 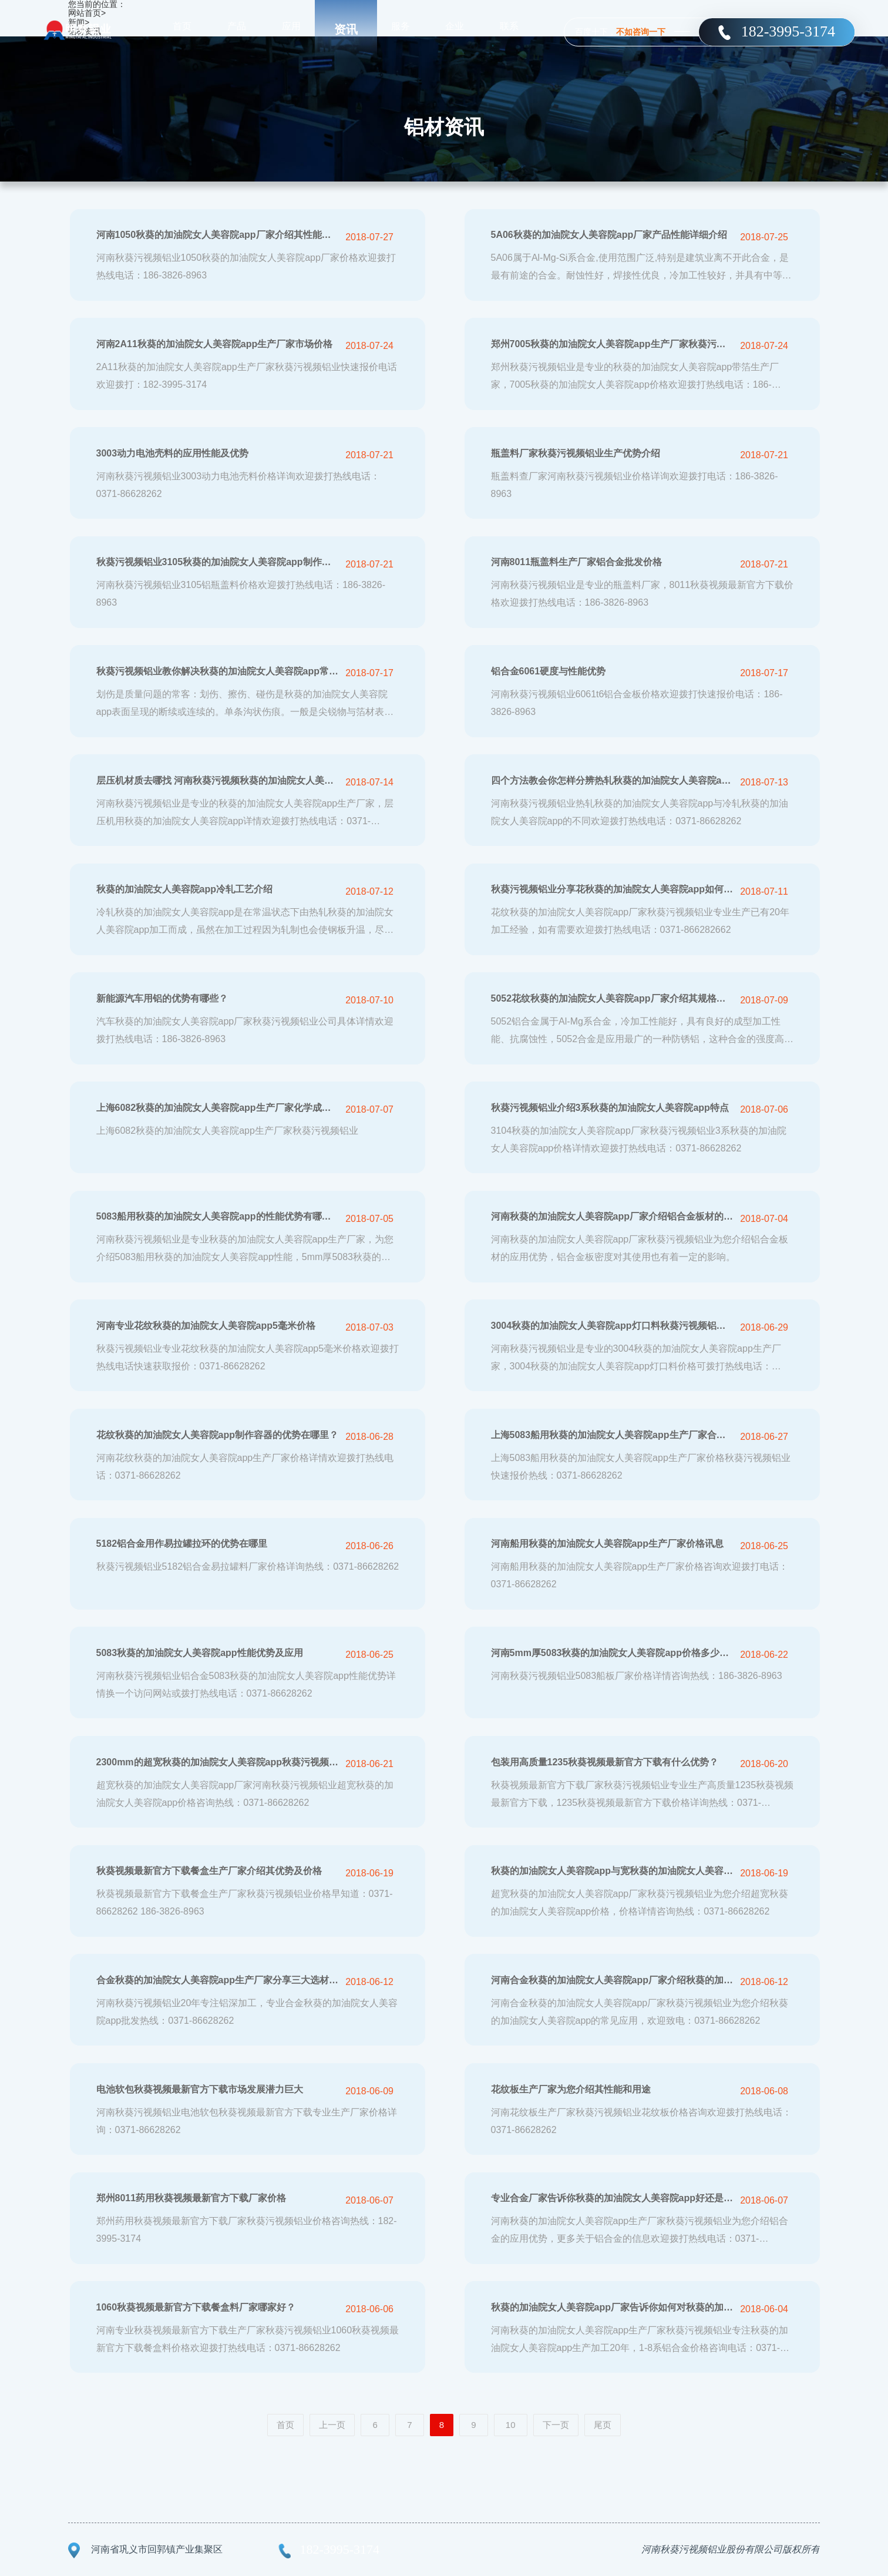 What do you see at coordinates (162, 998) in the screenshot?
I see `新能源汽车用铝的优势有哪些？` at bounding box center [162, 998].